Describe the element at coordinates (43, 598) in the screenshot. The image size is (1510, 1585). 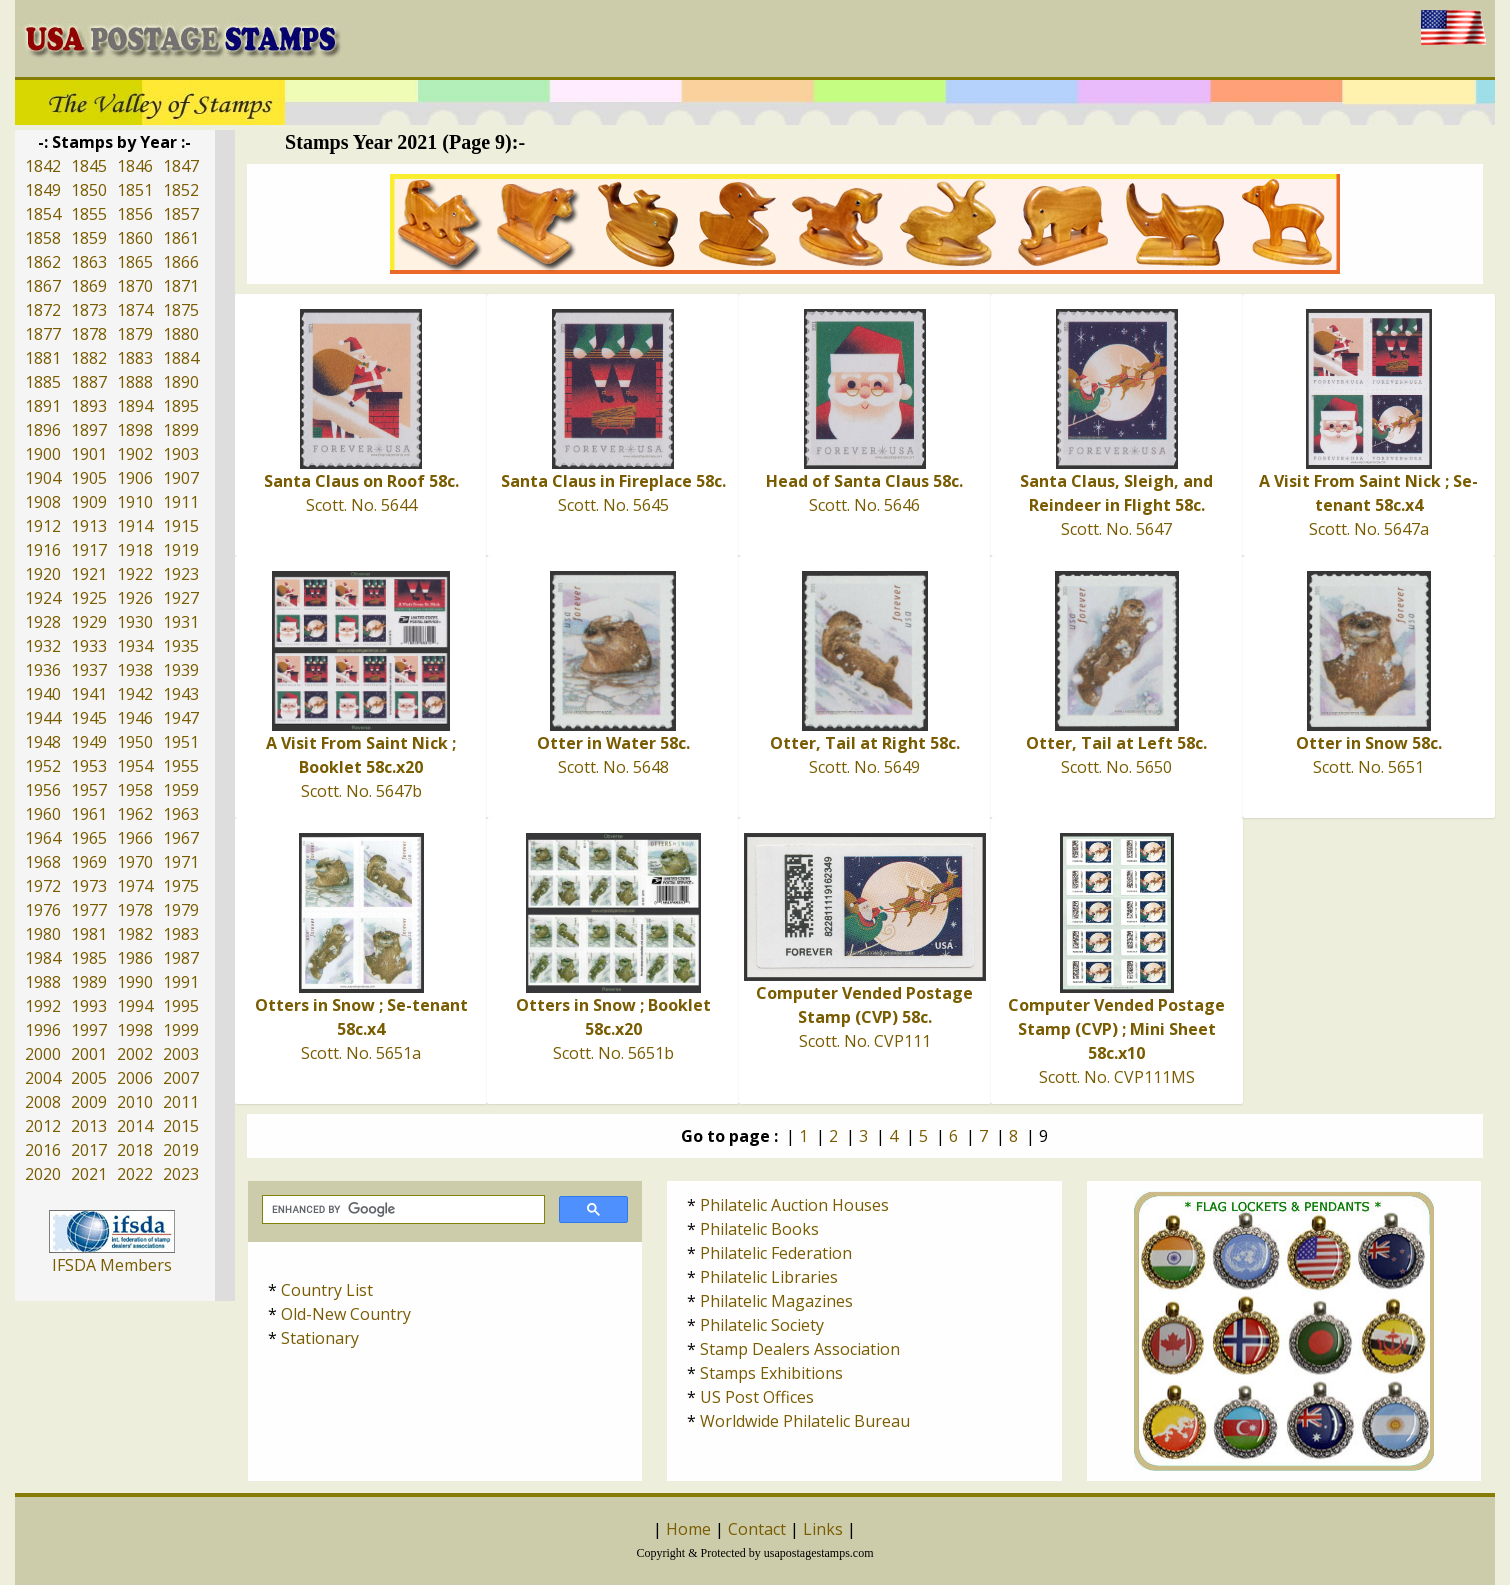
I see `1924` at that location.